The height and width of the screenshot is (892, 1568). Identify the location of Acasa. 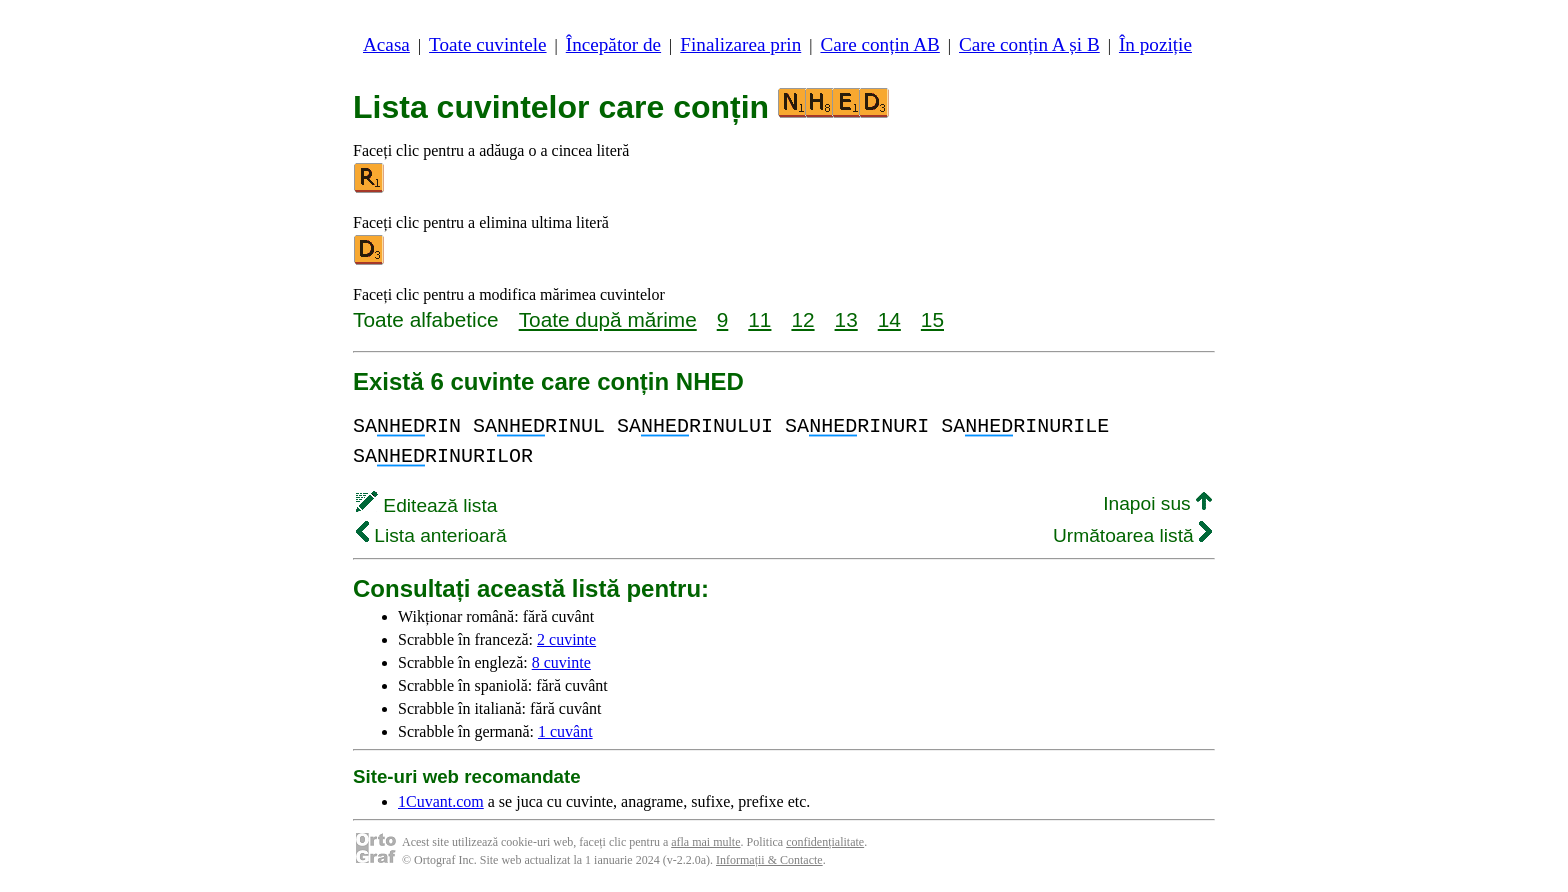
(386, 44).